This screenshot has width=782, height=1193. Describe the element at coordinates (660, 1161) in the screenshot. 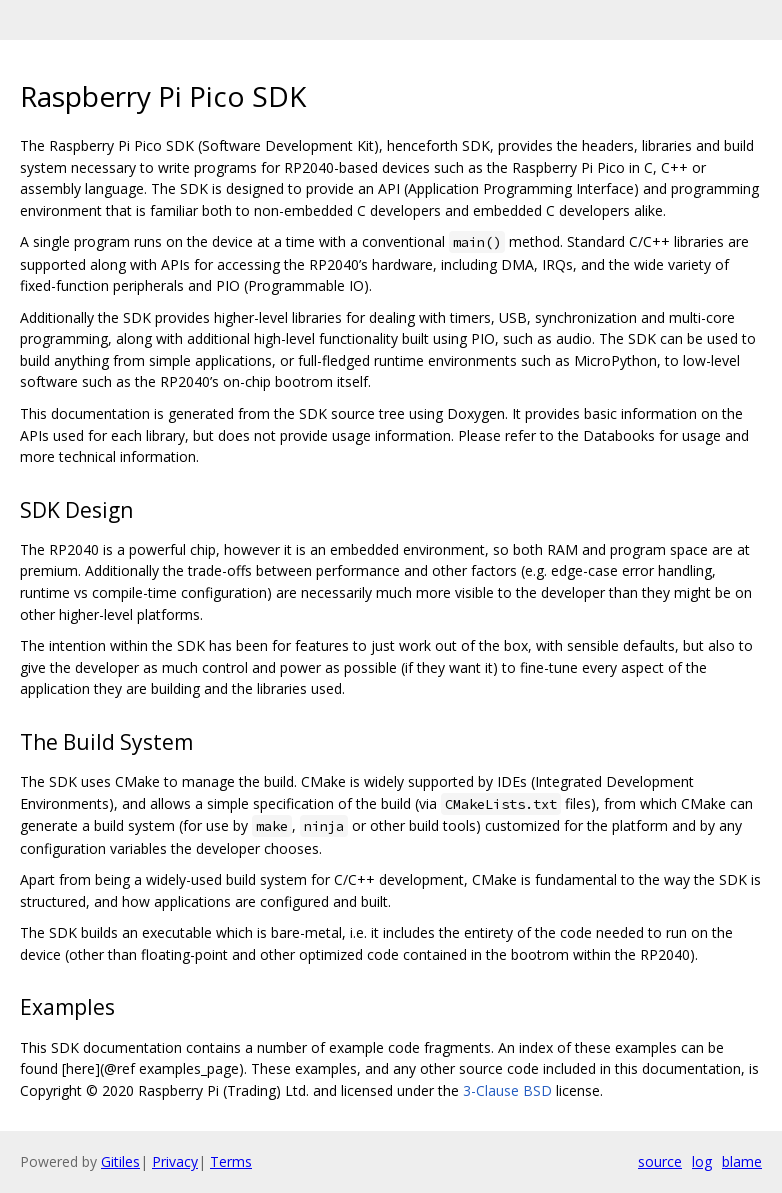

I see `source` at that location.